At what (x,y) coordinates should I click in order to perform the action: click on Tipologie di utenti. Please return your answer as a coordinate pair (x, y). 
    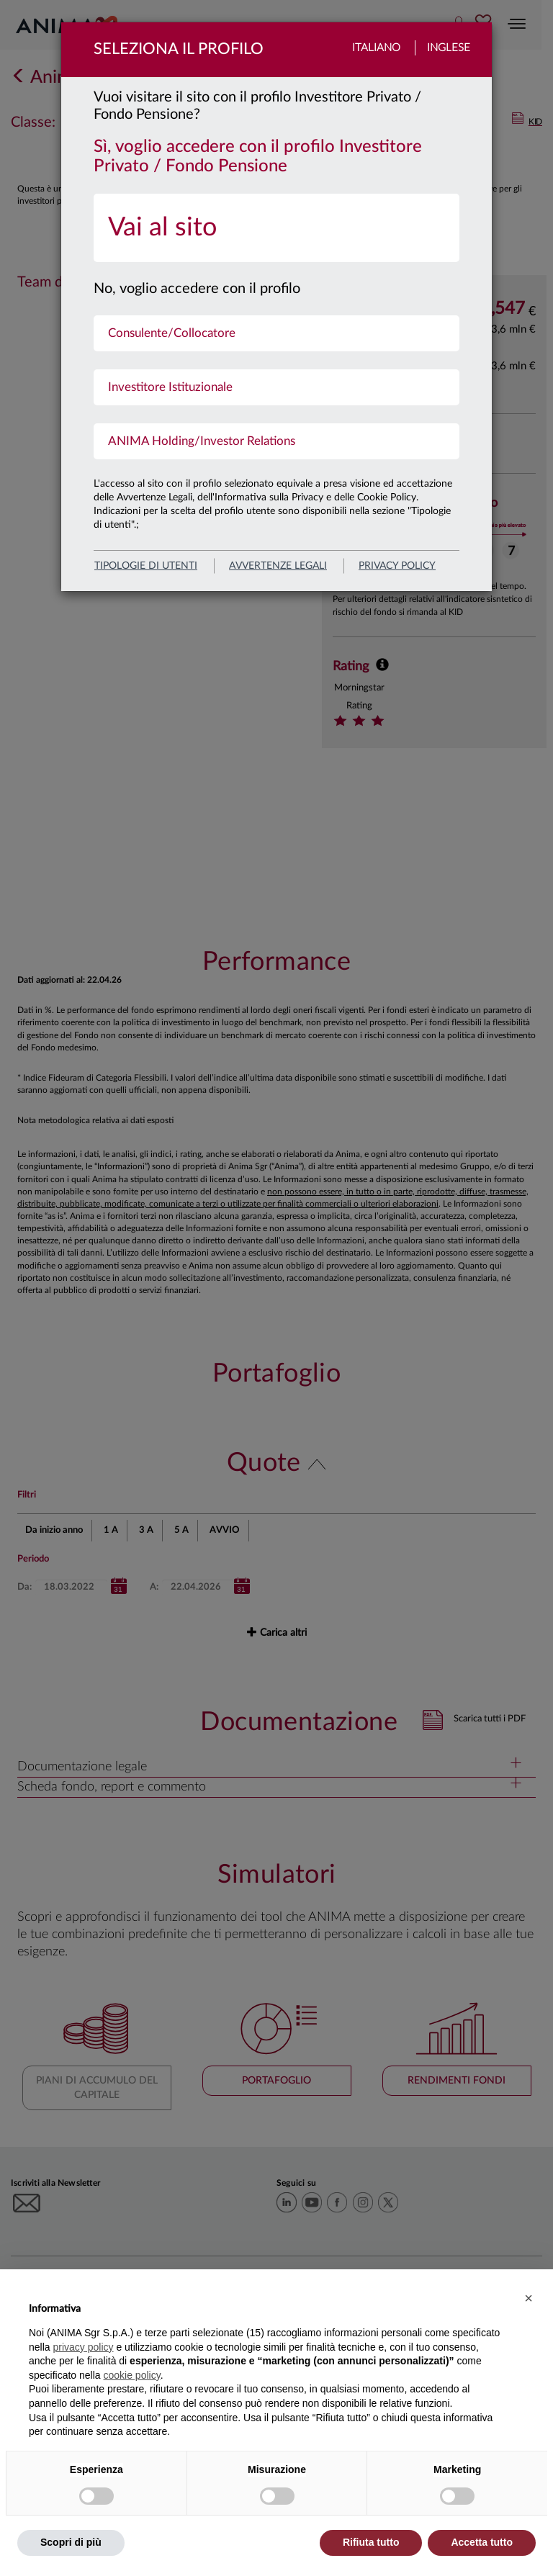
    Looking at the image, I should click on (145, 566).